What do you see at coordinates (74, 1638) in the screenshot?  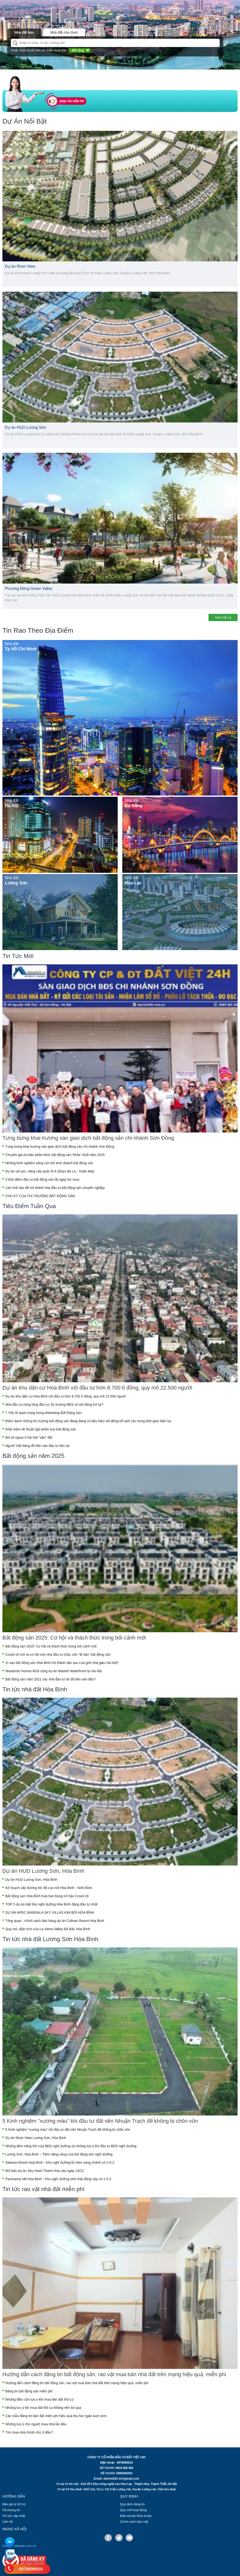 I see `Bất động sản 2025: Cơ hội và thách thức trong bối cảnh mới` at bounding box center [74, 1638].